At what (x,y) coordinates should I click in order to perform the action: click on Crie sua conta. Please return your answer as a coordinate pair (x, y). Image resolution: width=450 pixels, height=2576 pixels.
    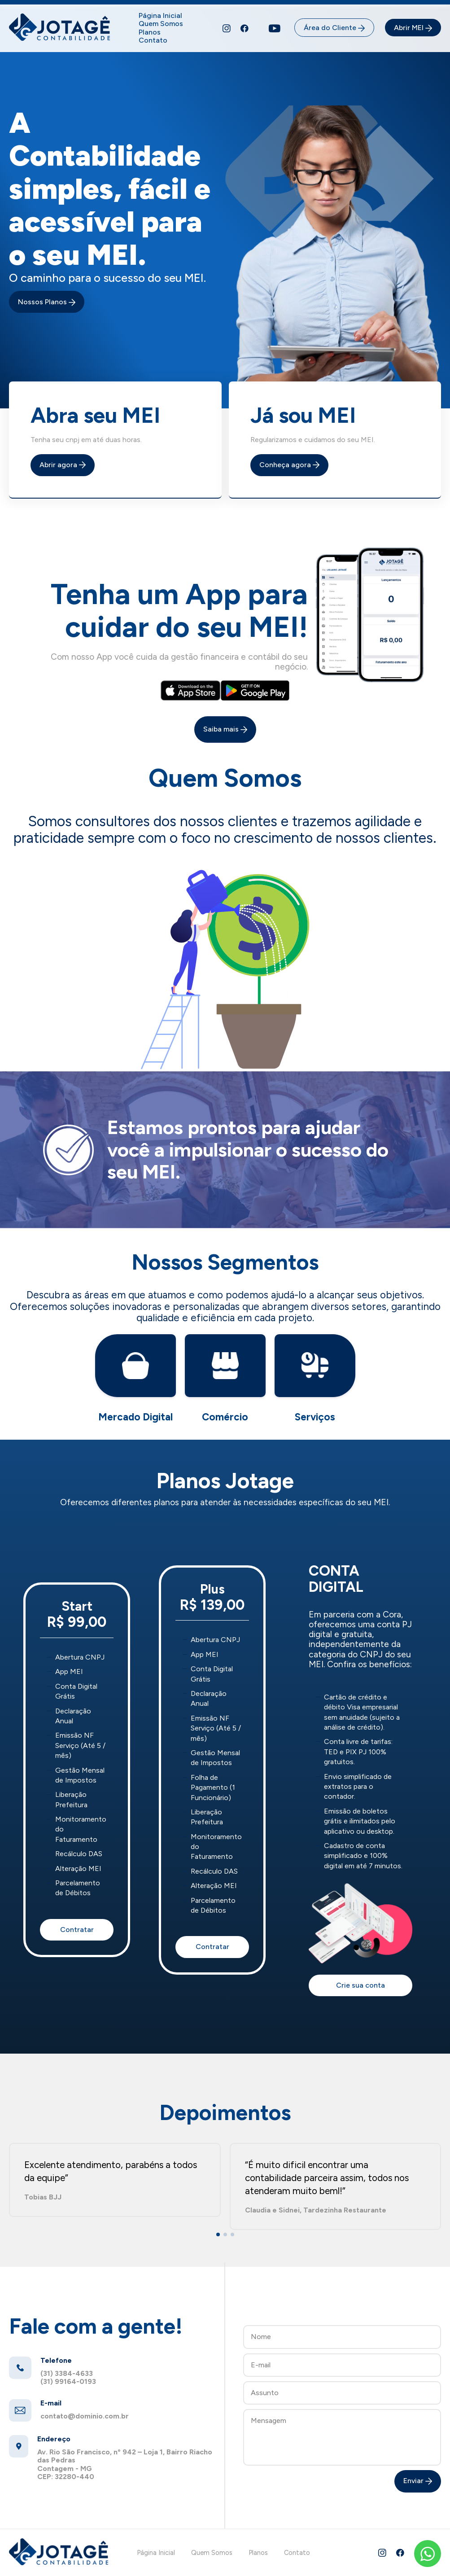
    Looking at the image, I should click on (360, 1985).